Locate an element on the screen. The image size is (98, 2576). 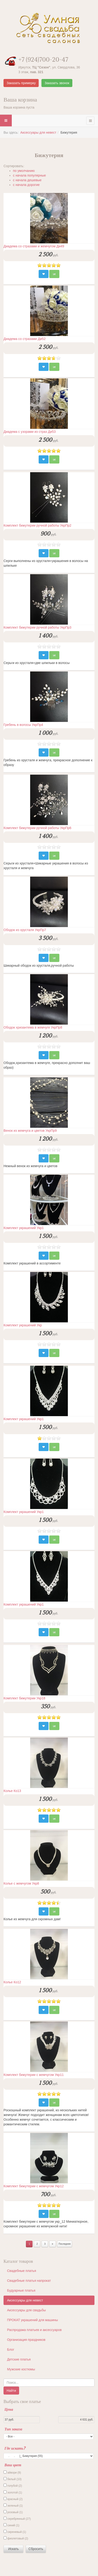
золотой (1) is located at coordinates (13, 2492).